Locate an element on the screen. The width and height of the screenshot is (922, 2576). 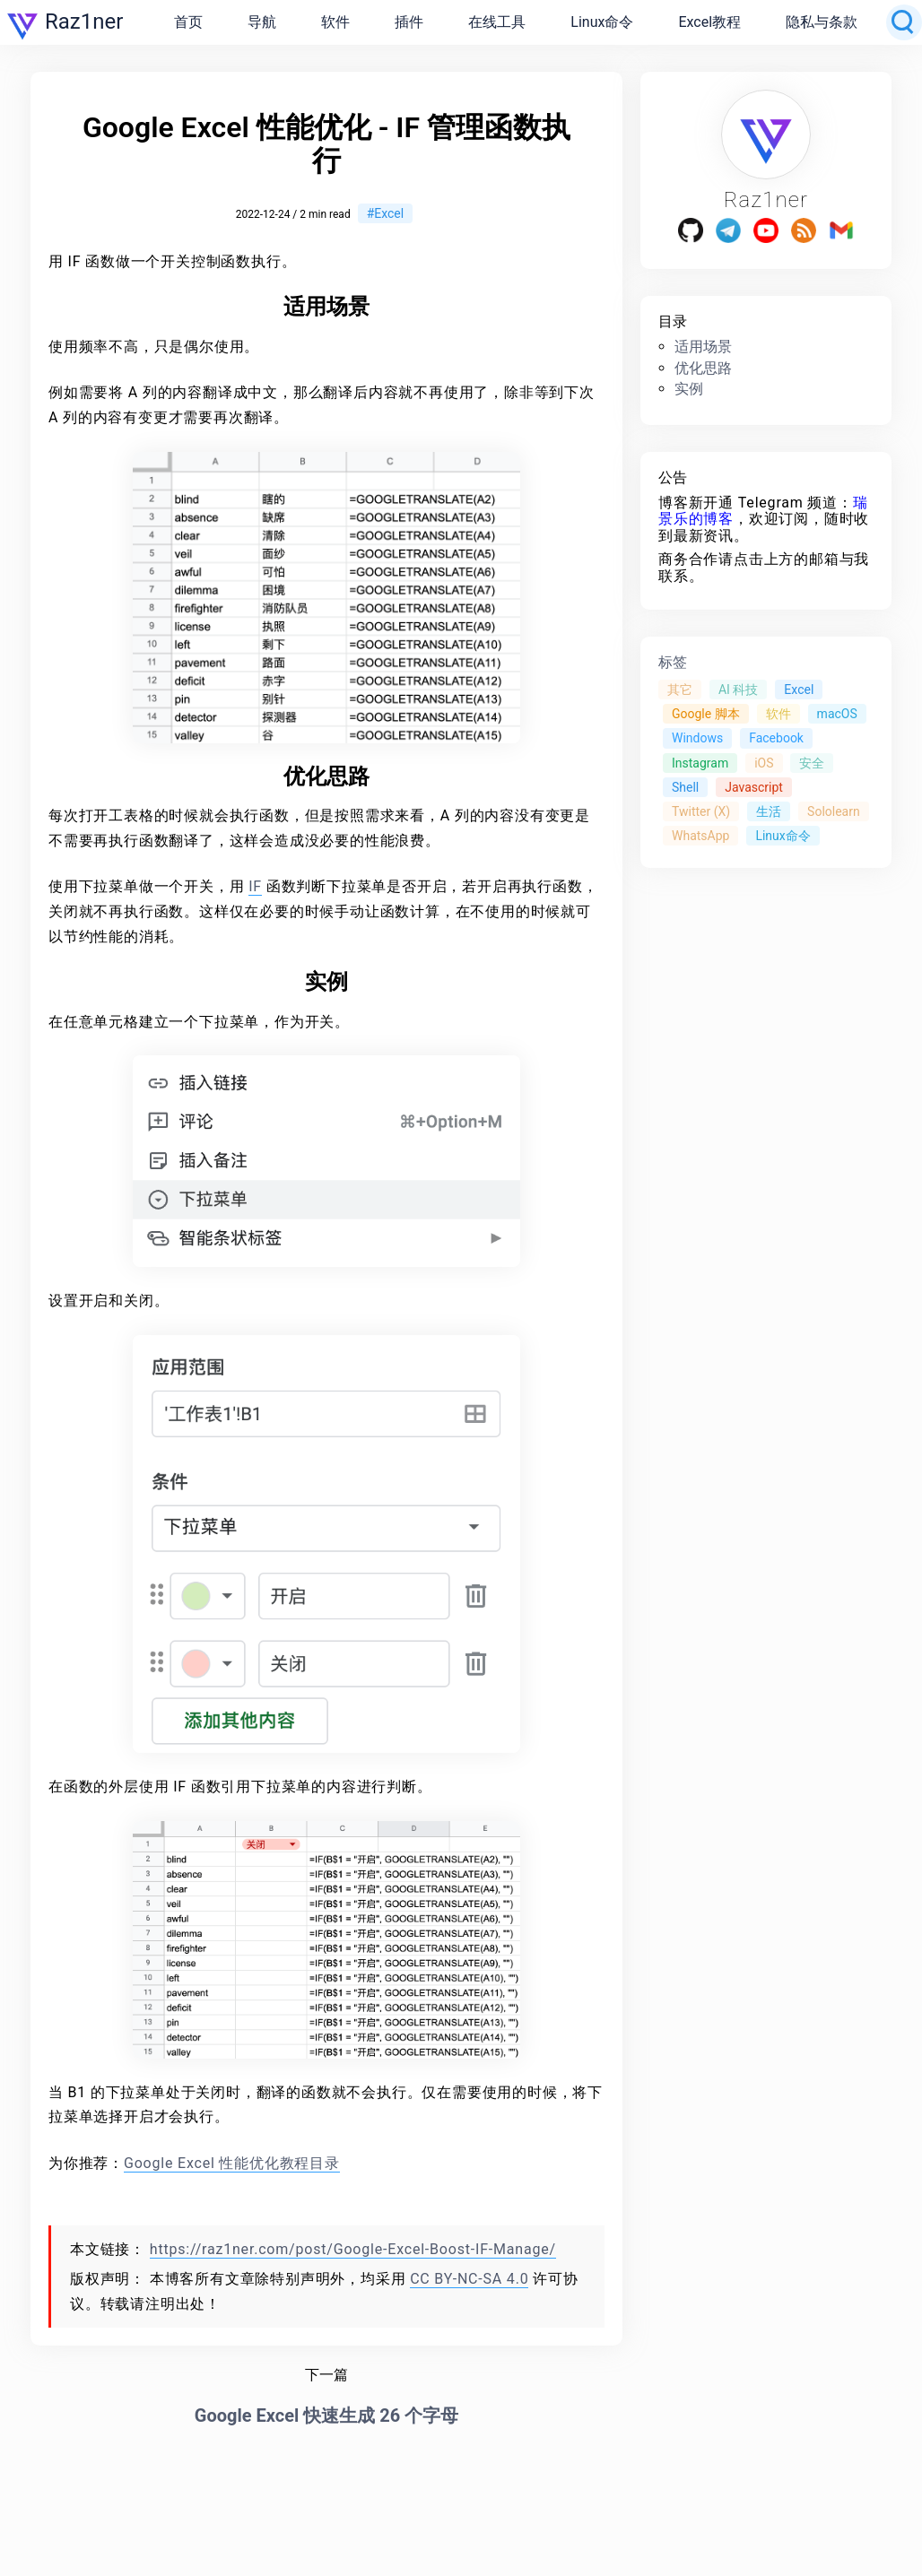
Excel教程 is located at coordinates (709, 21).